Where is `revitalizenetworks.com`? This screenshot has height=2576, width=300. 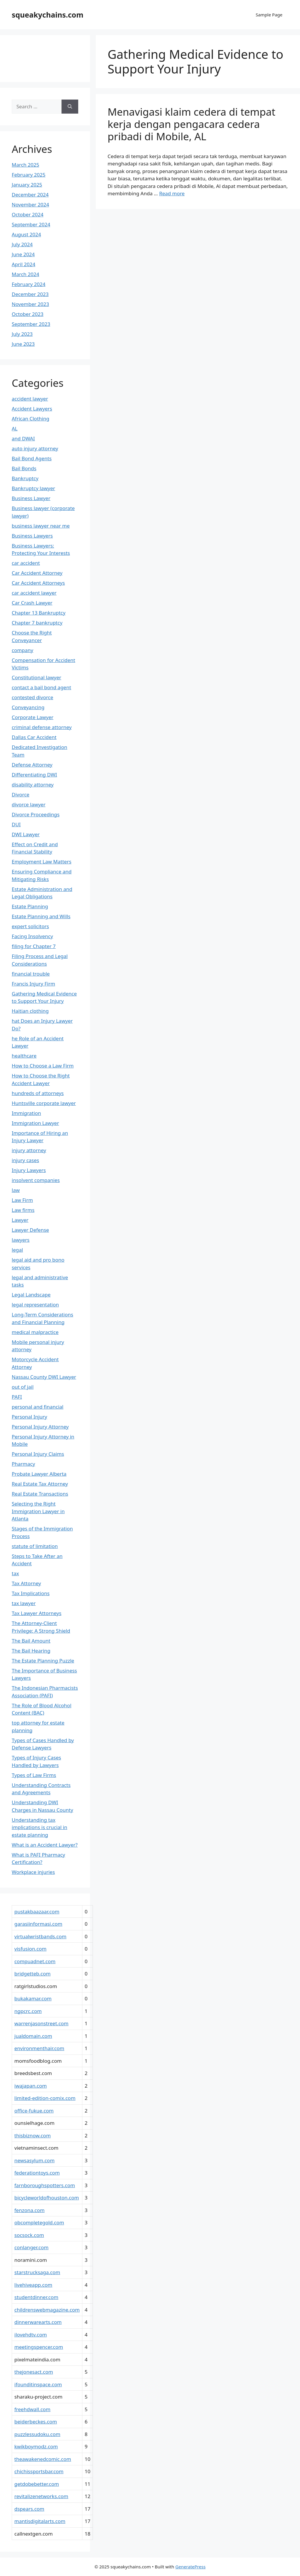
revitalizenetworks.com is located at coordinates (41, 2496).